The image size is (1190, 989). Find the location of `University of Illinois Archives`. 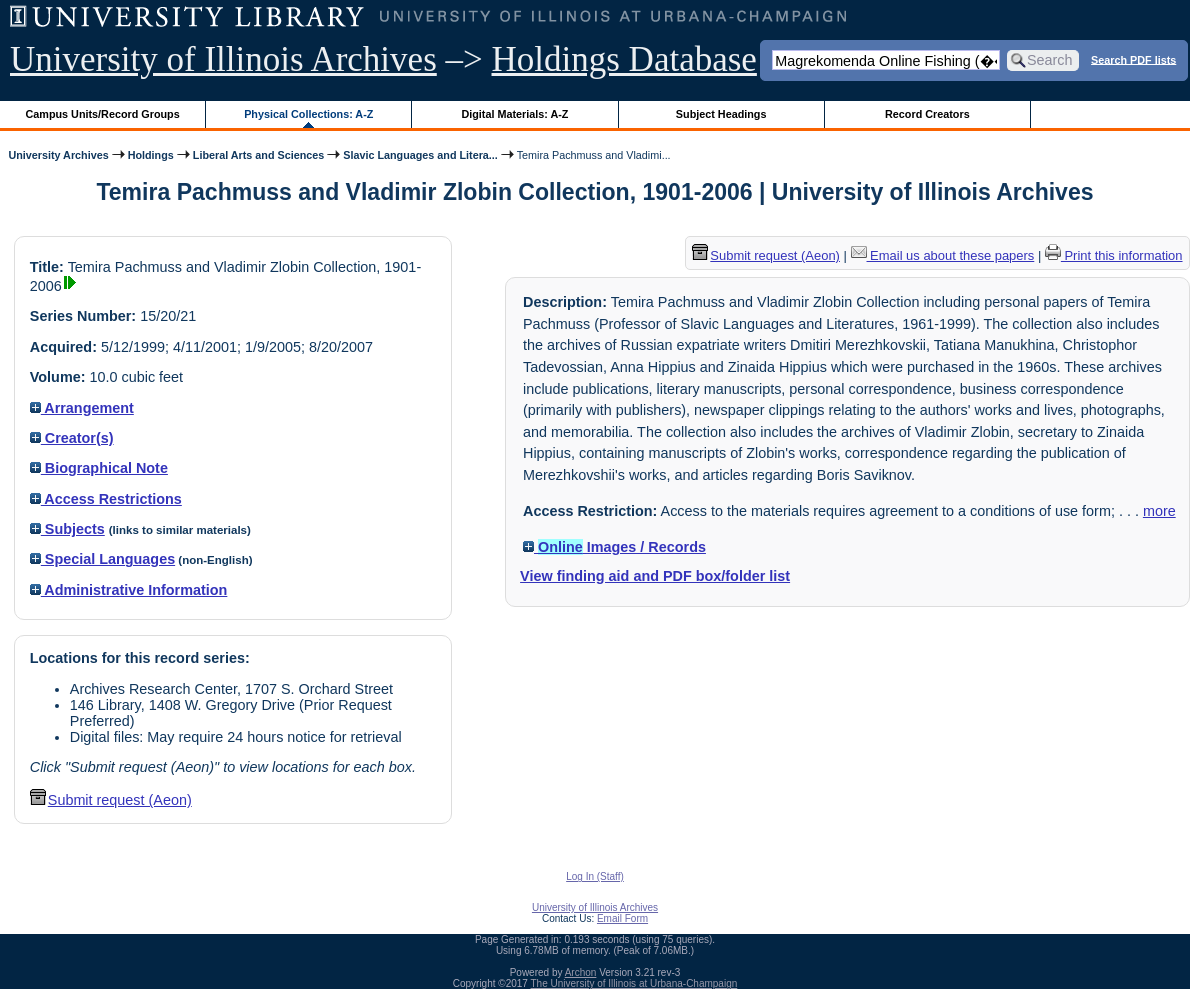

University of Illinois Archives is located at coordinates (223, 59).